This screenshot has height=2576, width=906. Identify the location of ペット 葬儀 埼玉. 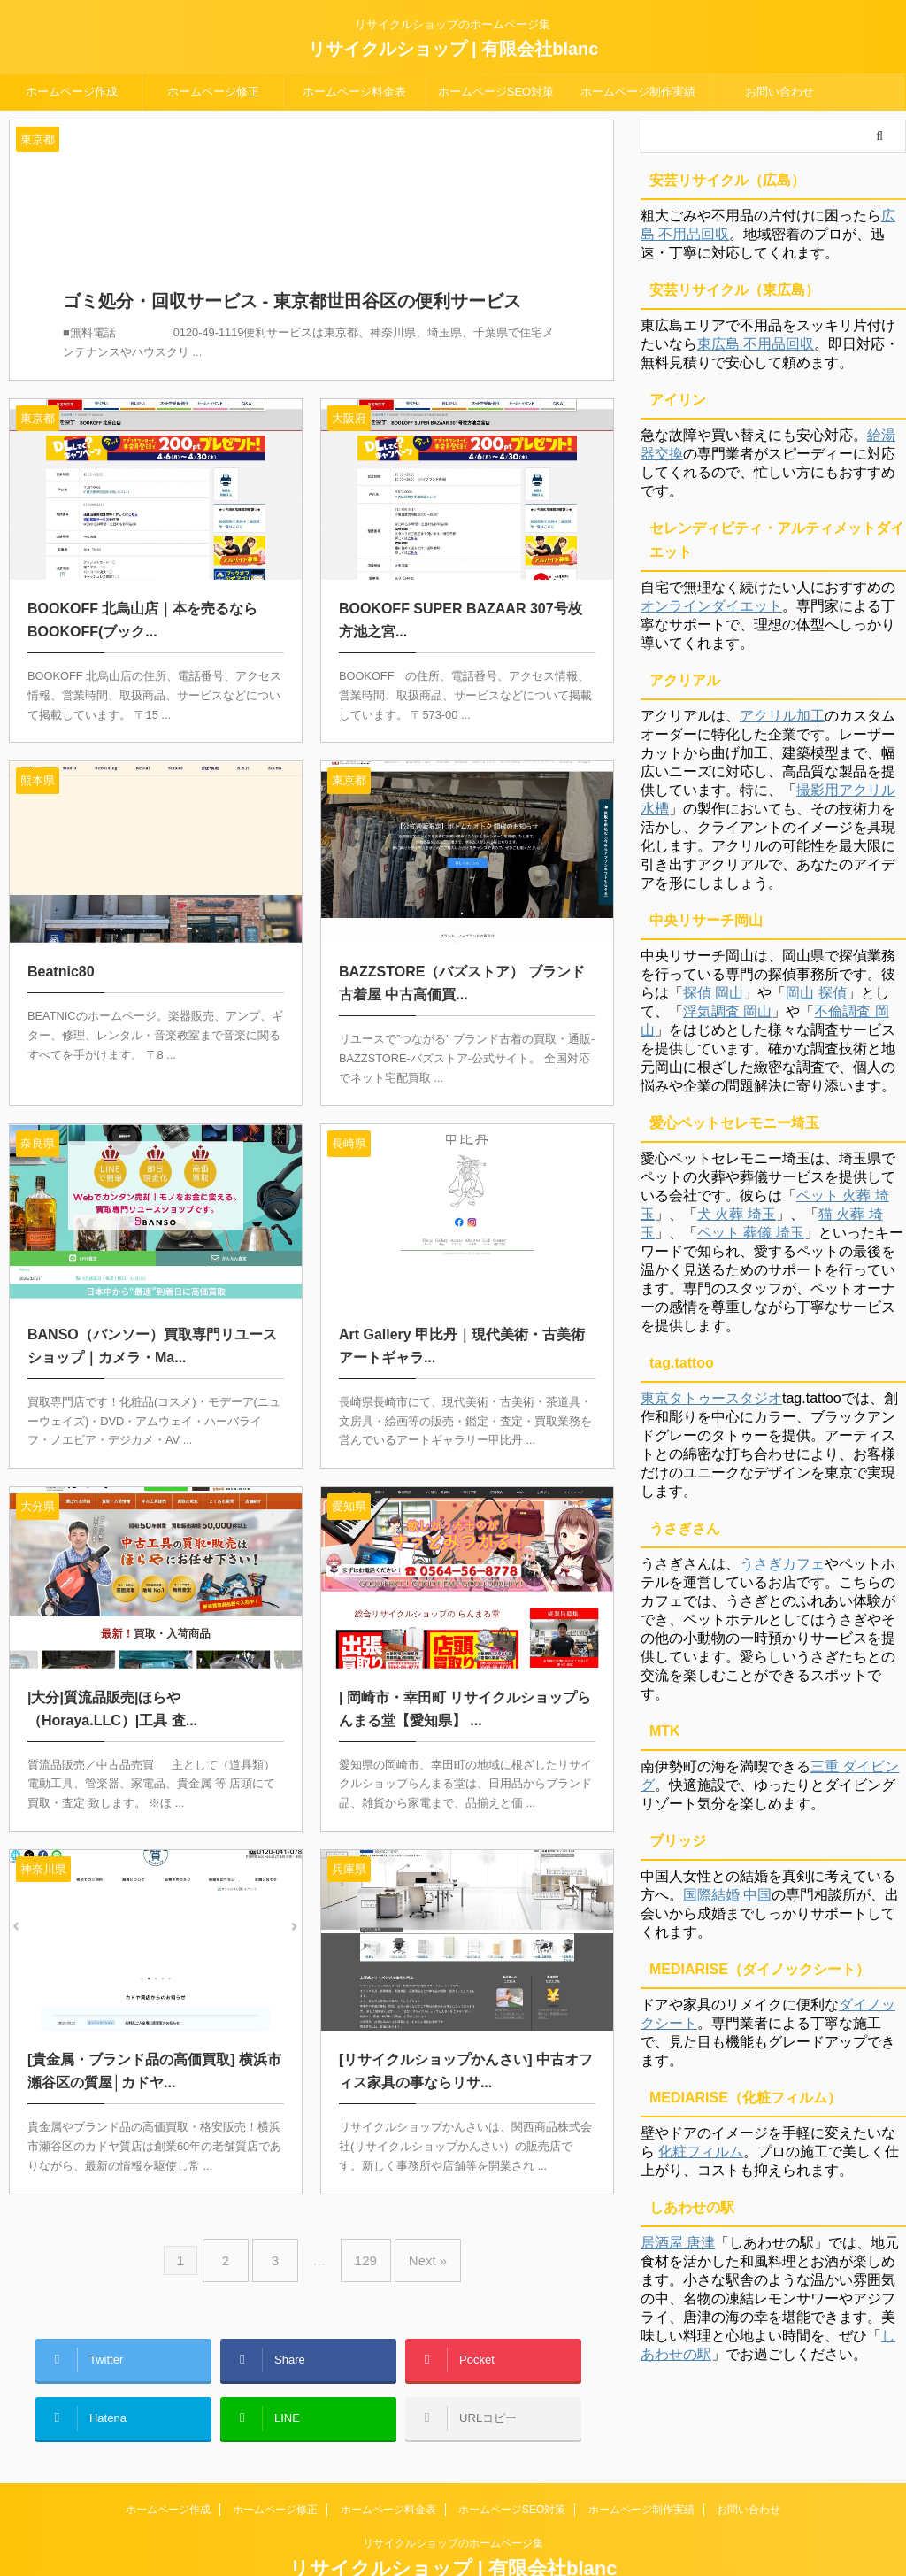
(750, 1232).